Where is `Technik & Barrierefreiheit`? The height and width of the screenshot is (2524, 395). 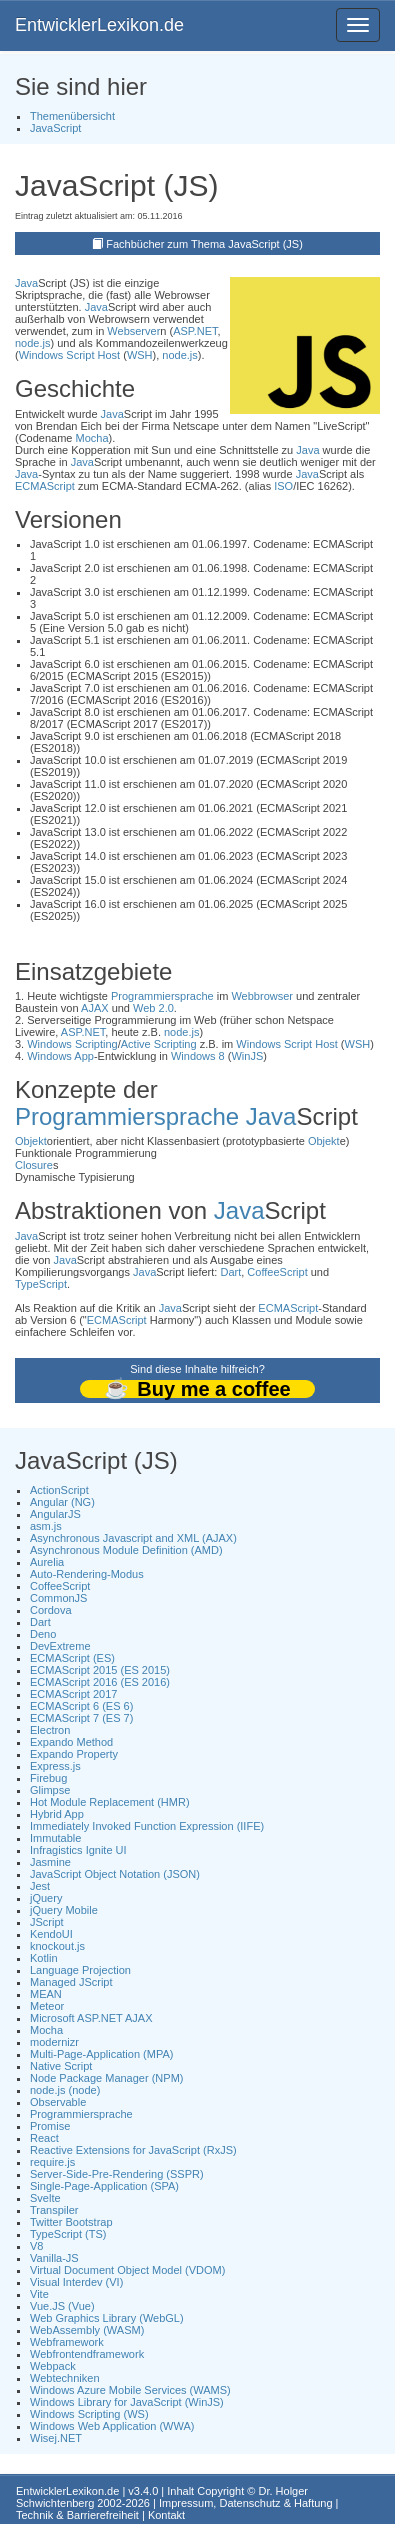
Technik & Barrierefreiheit is located at coordinates (77, 2515).